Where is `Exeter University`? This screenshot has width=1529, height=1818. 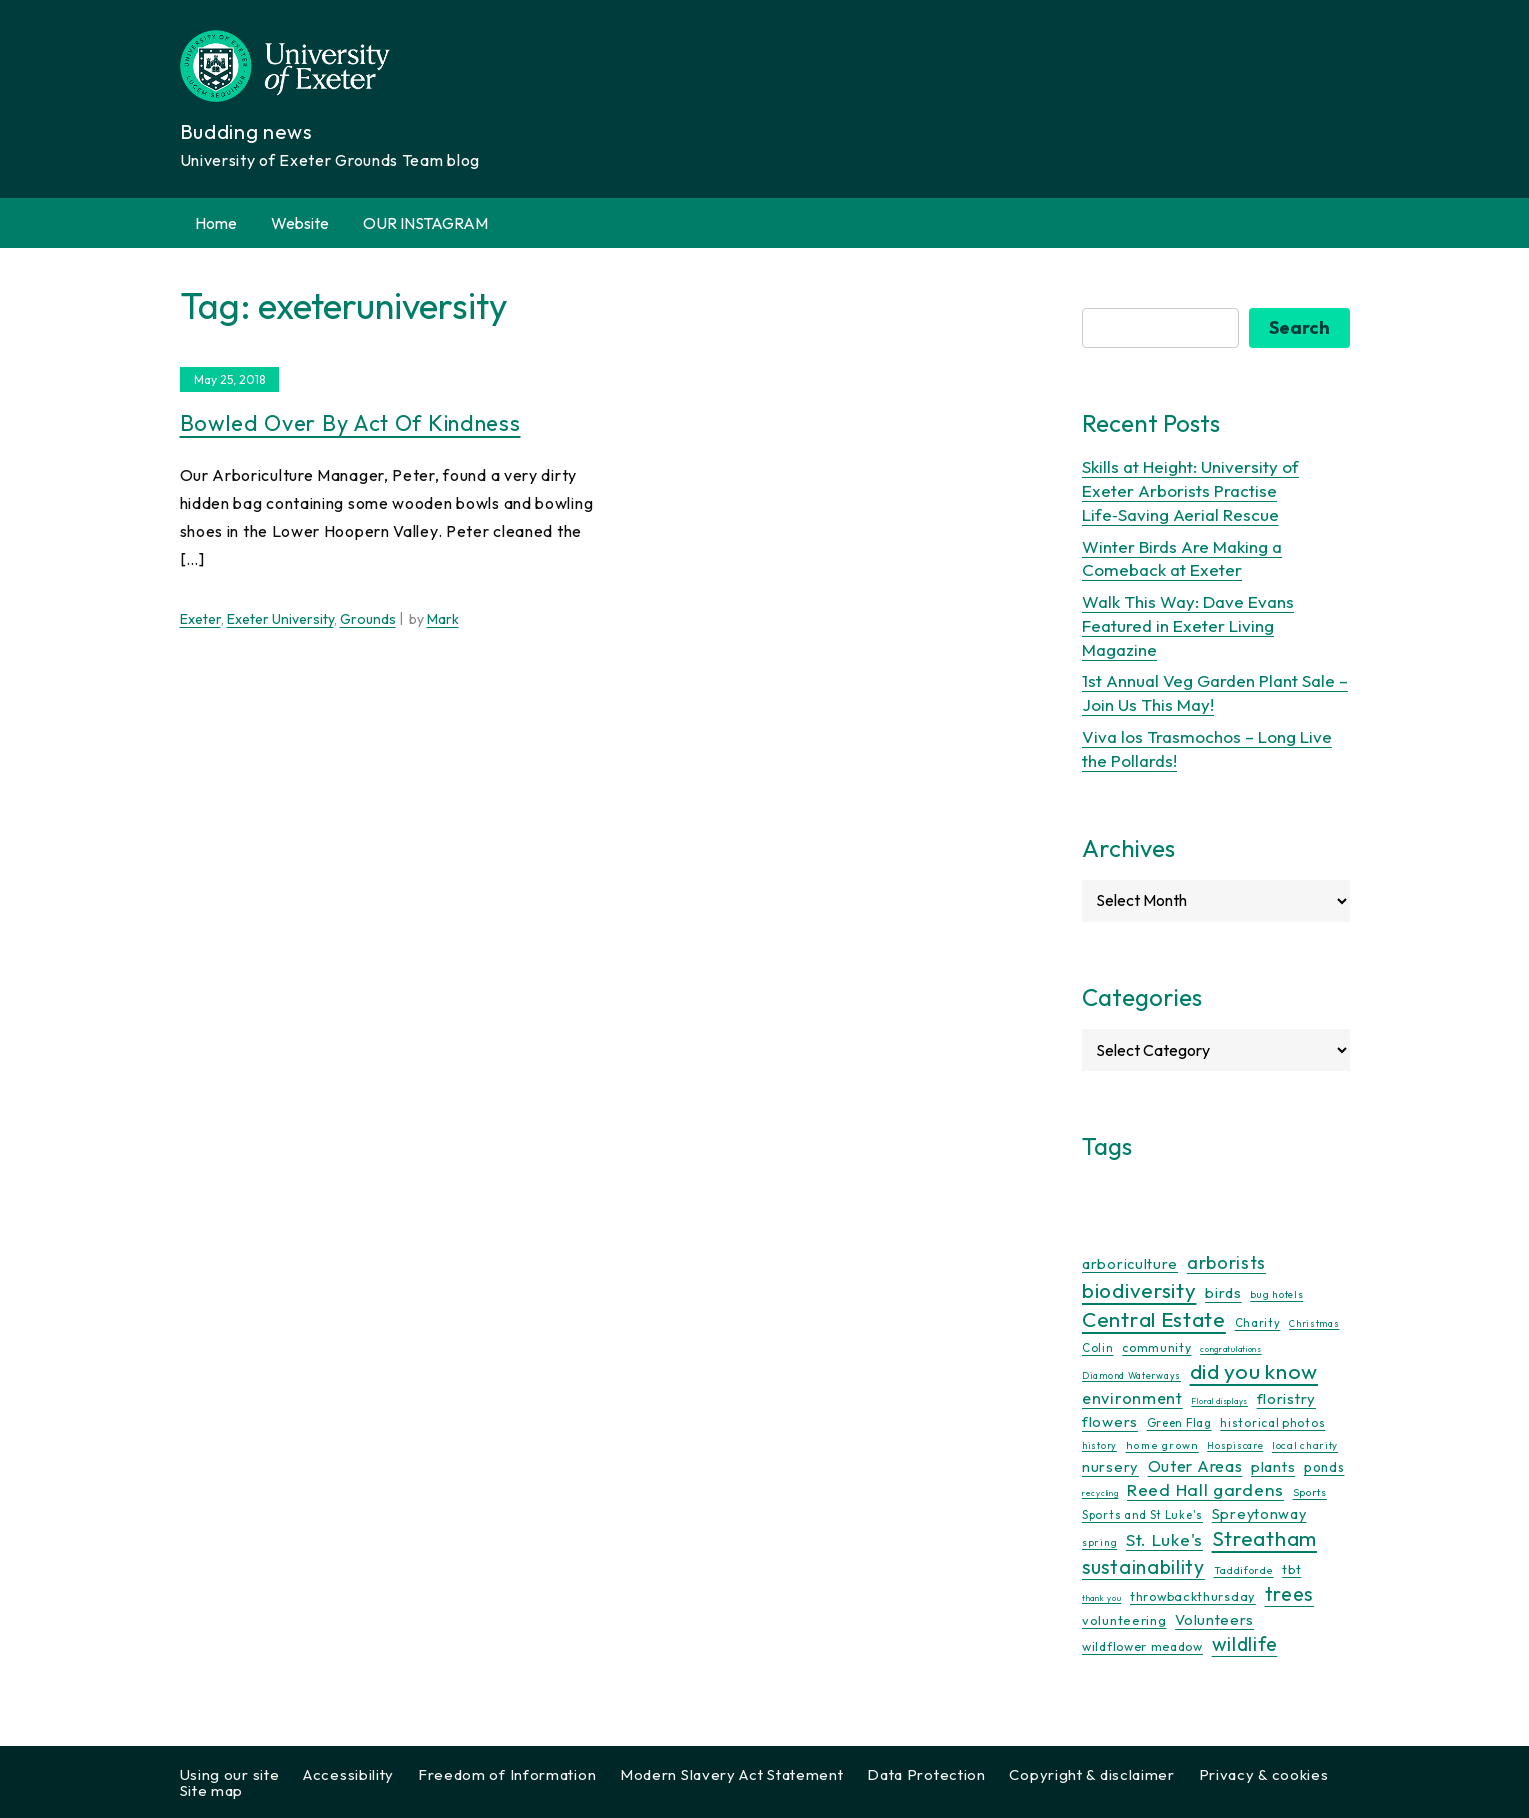
Exeter University is located at coordinates (280, 619).